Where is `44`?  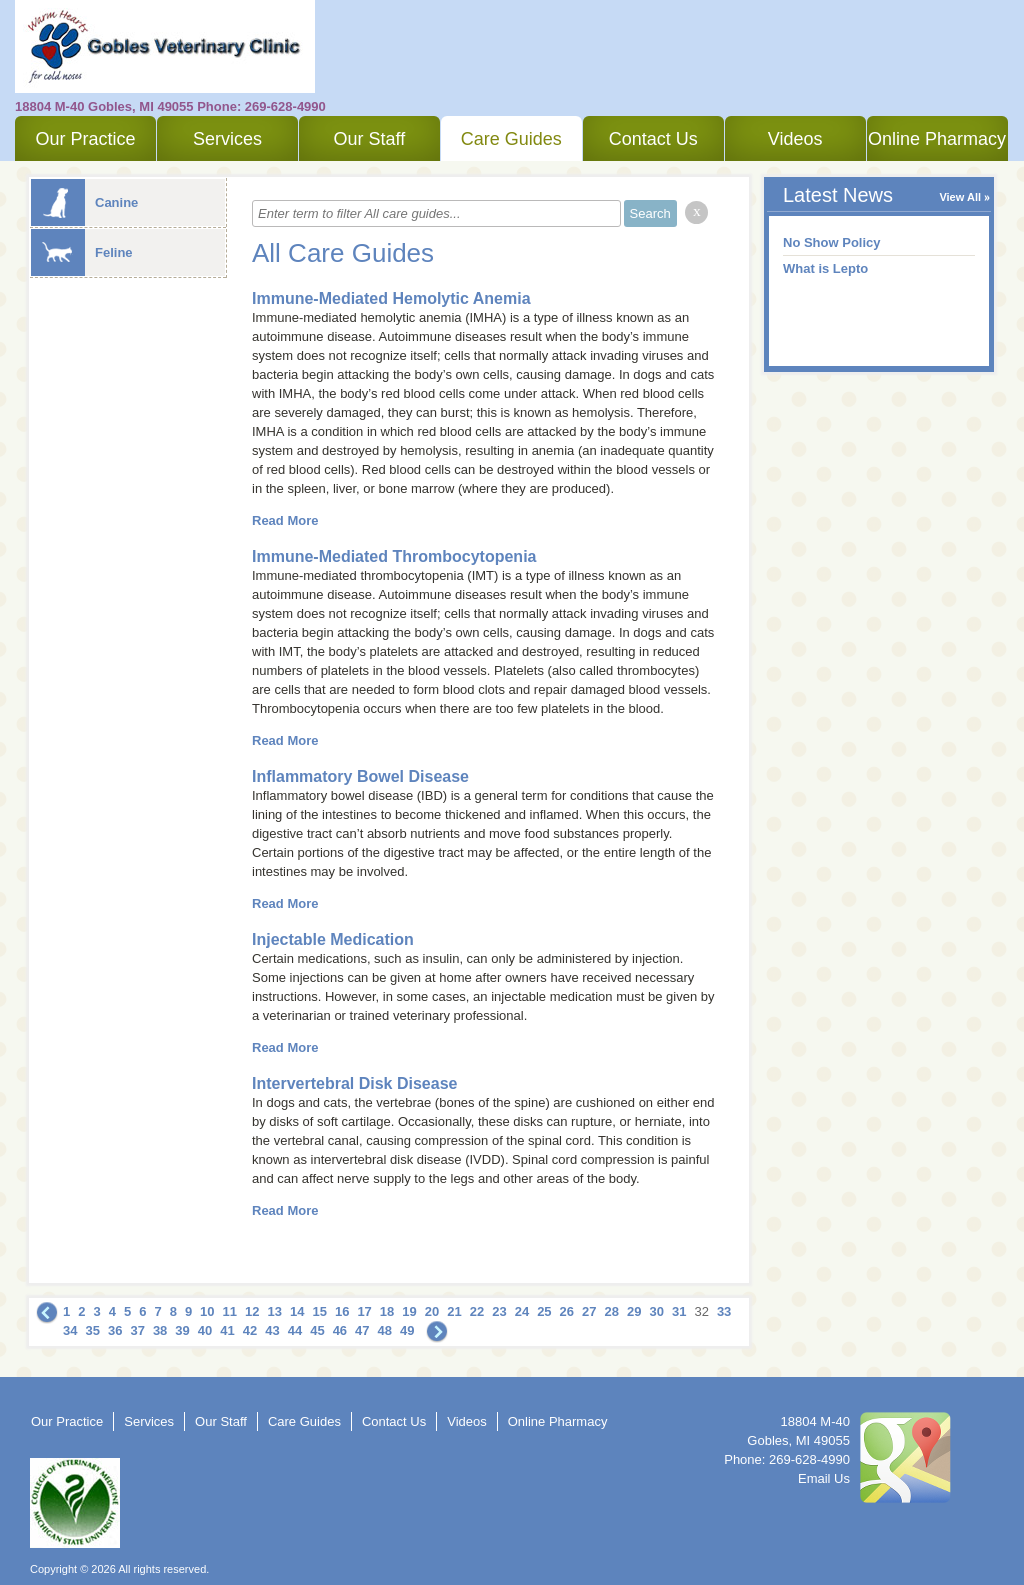
44 is located at coordinates (295, 1330).